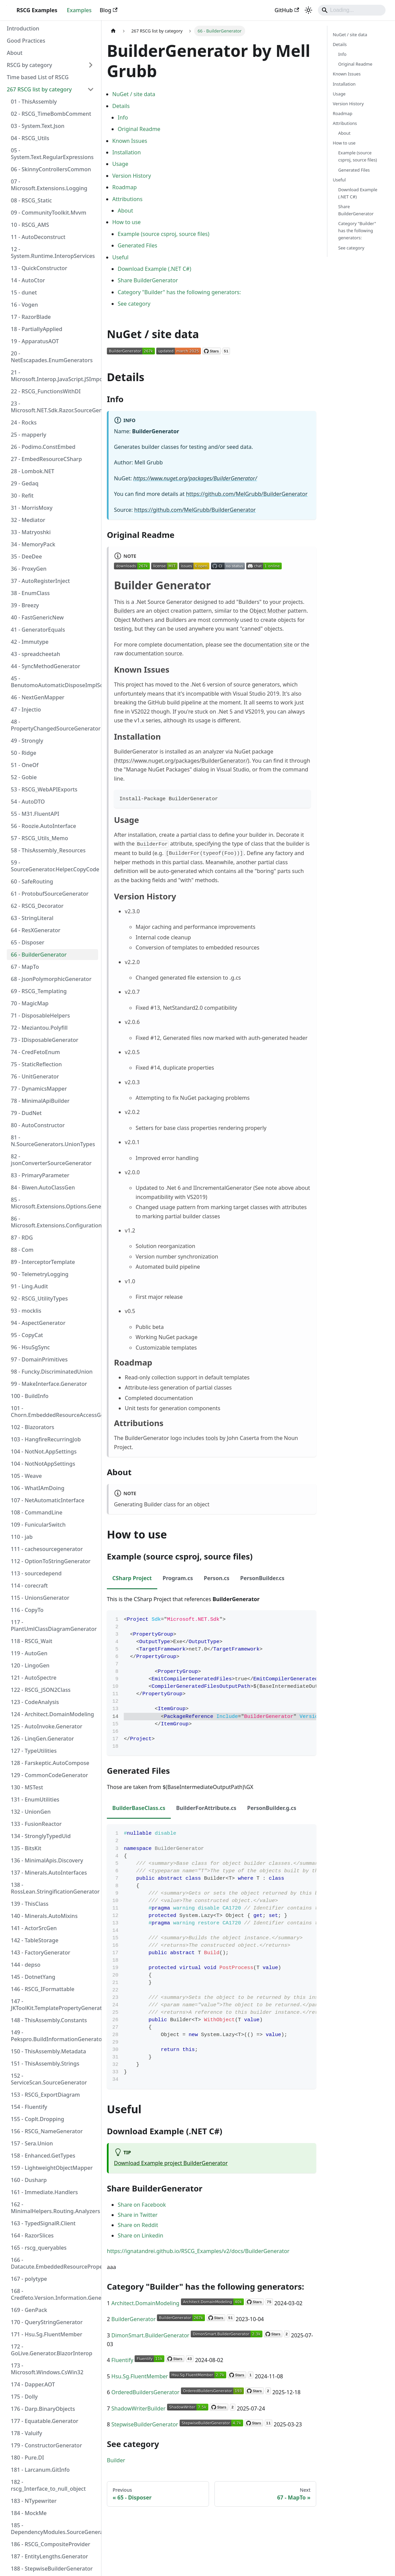 This screenshot has width=395, height=2576. Describe the element at coordinates (137, 245) in the screenshot. I see `Generated Files` at that location.